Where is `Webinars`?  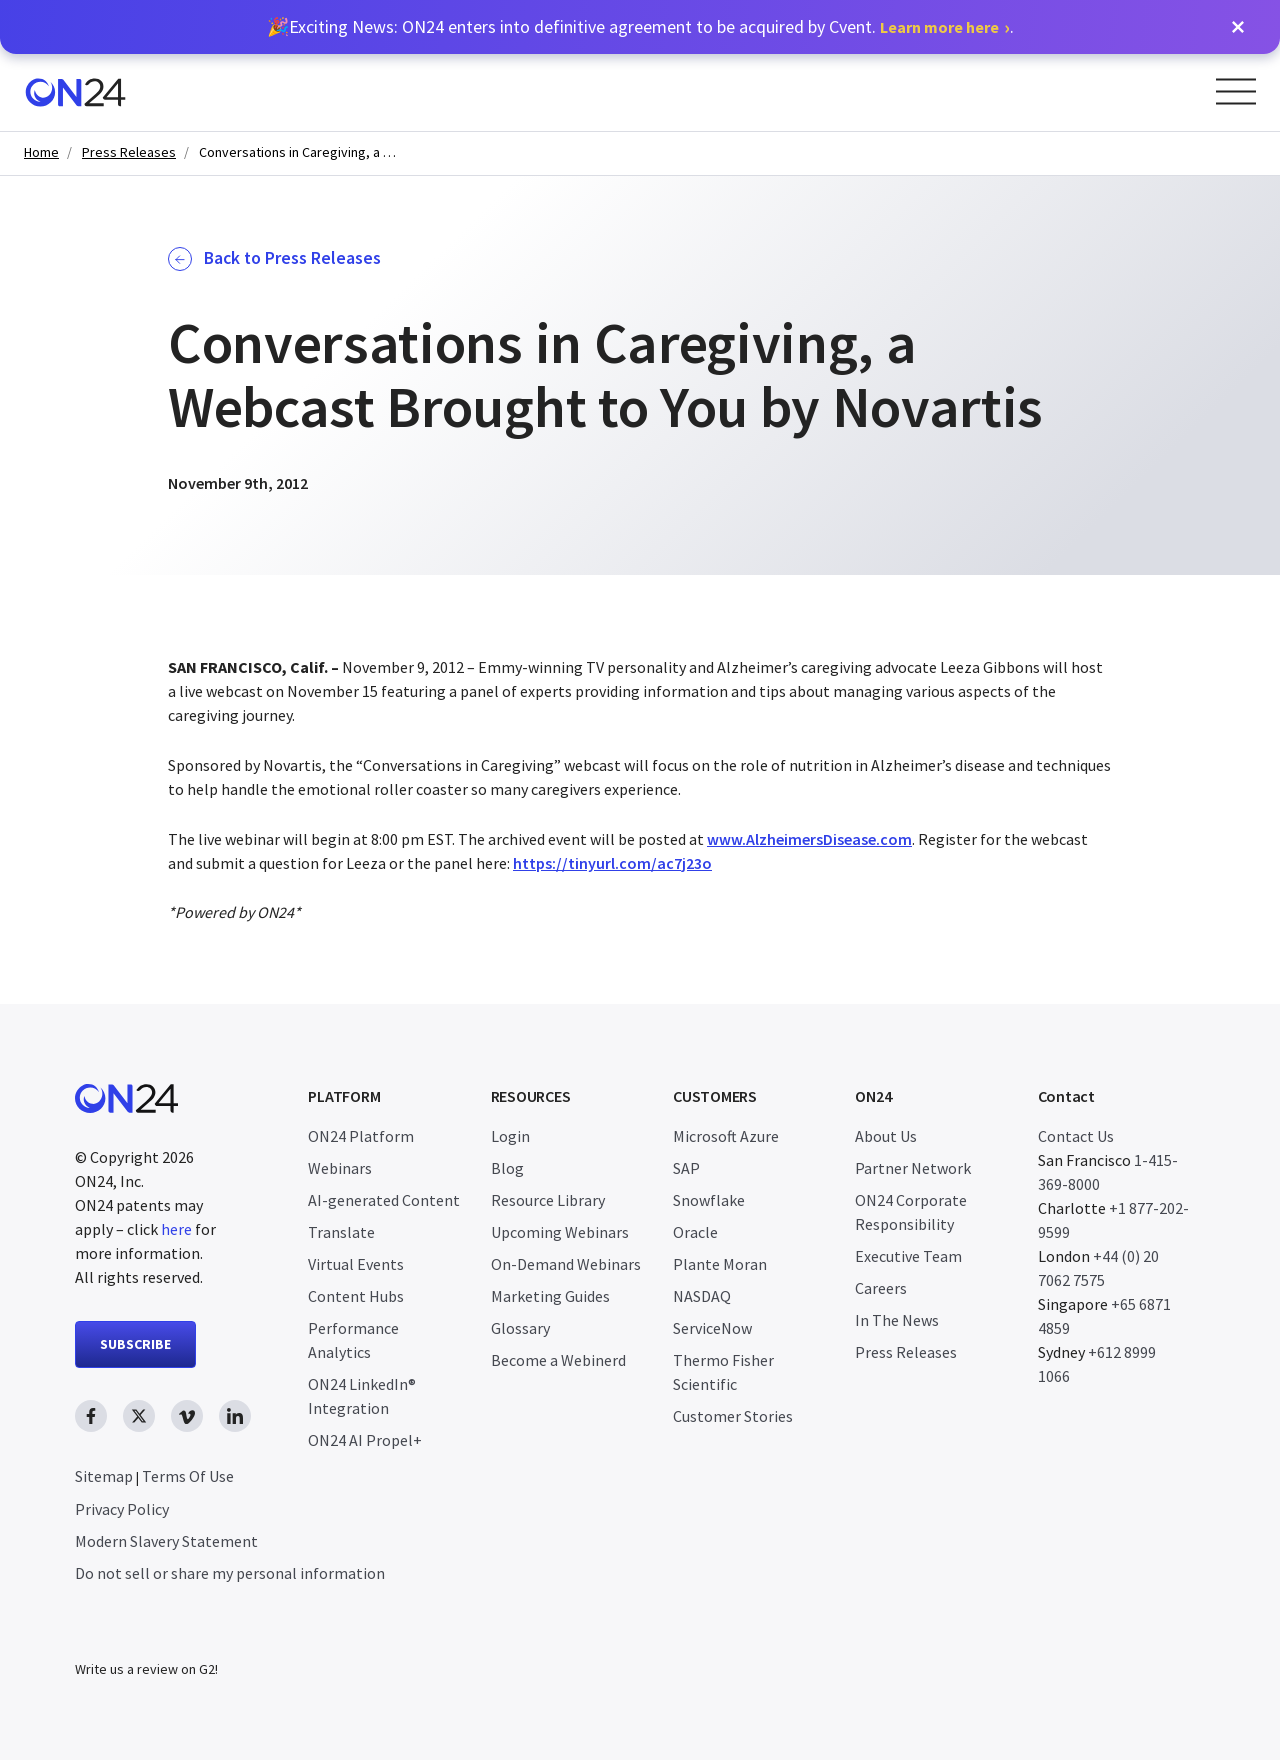 Webinars is located at coordinates (340, 1168).